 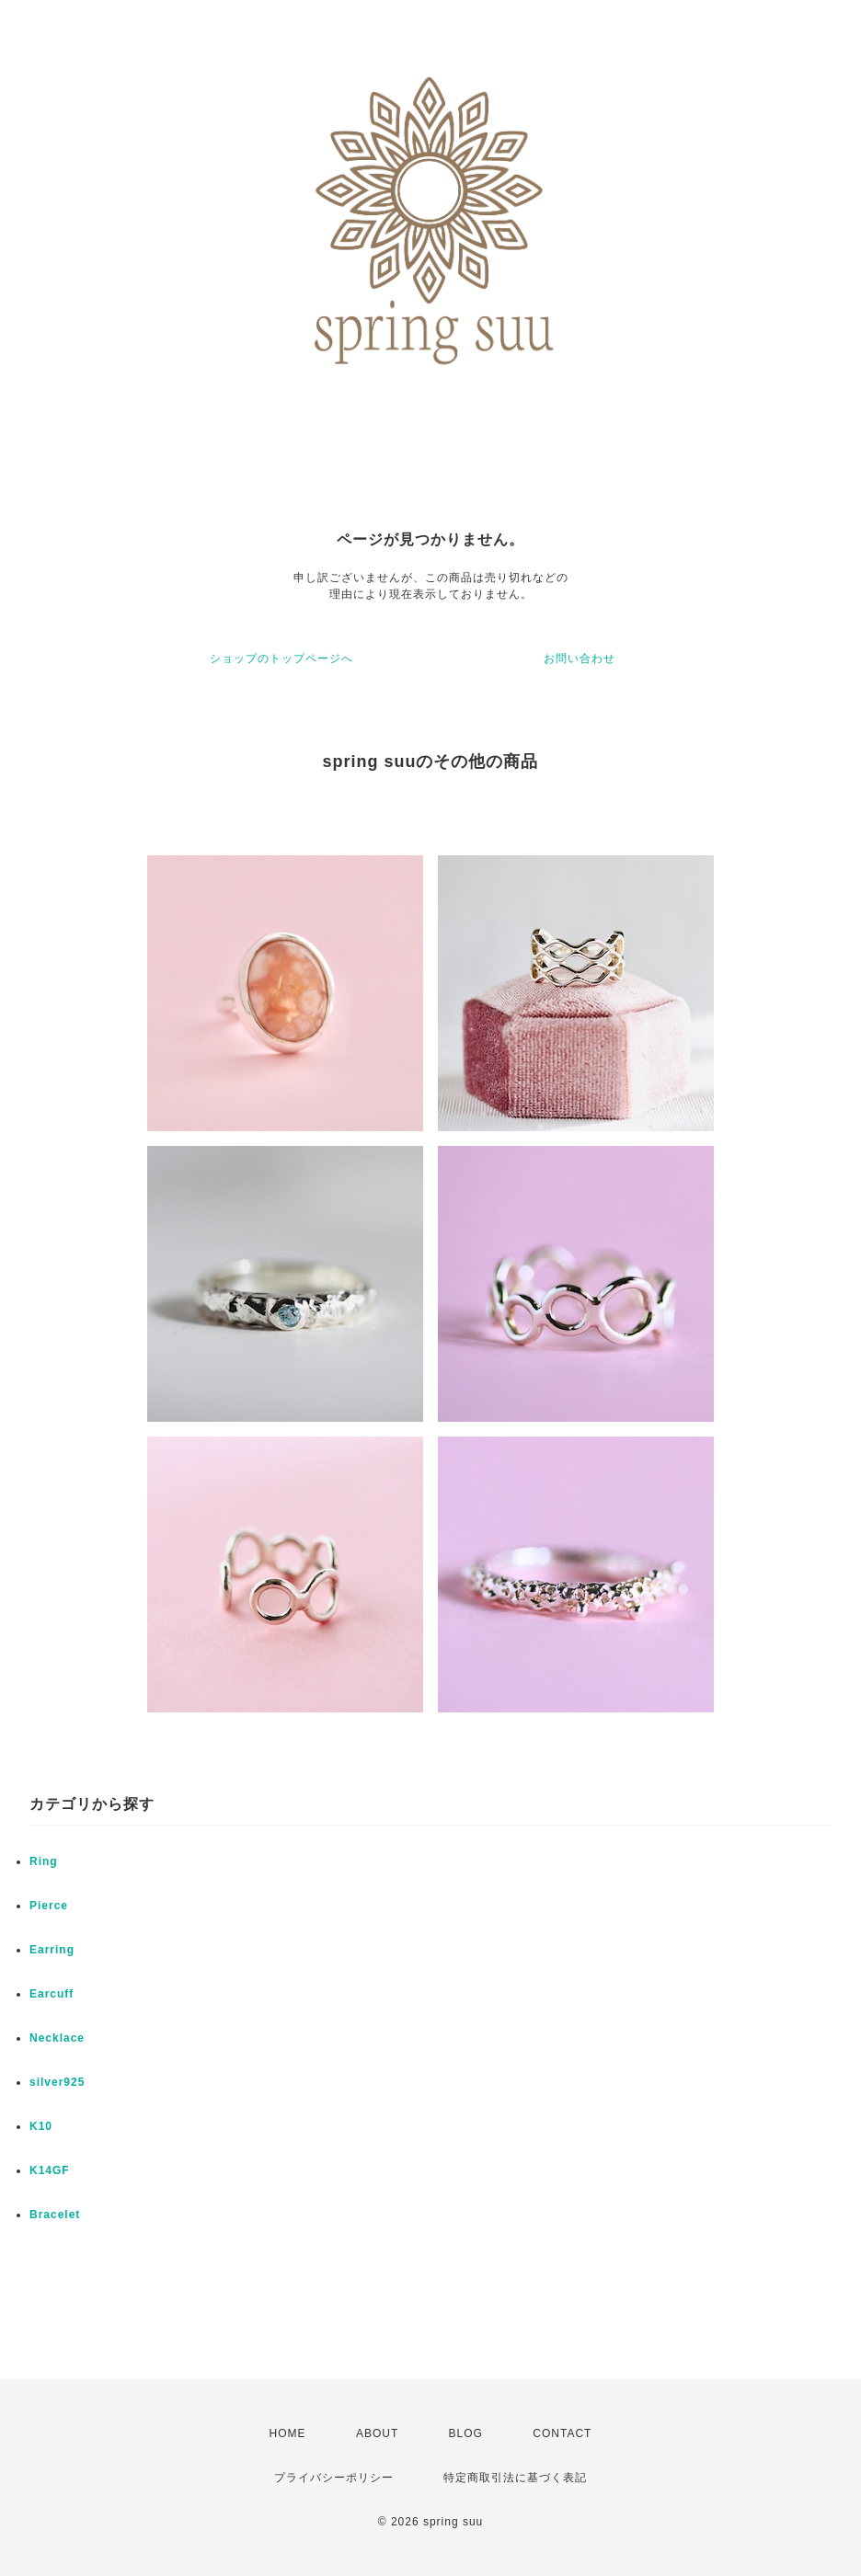 What do you see at coordinates (281, 658) in the screenshot?
I see `ショップのトップページへ` at bounding box center [281, 658].